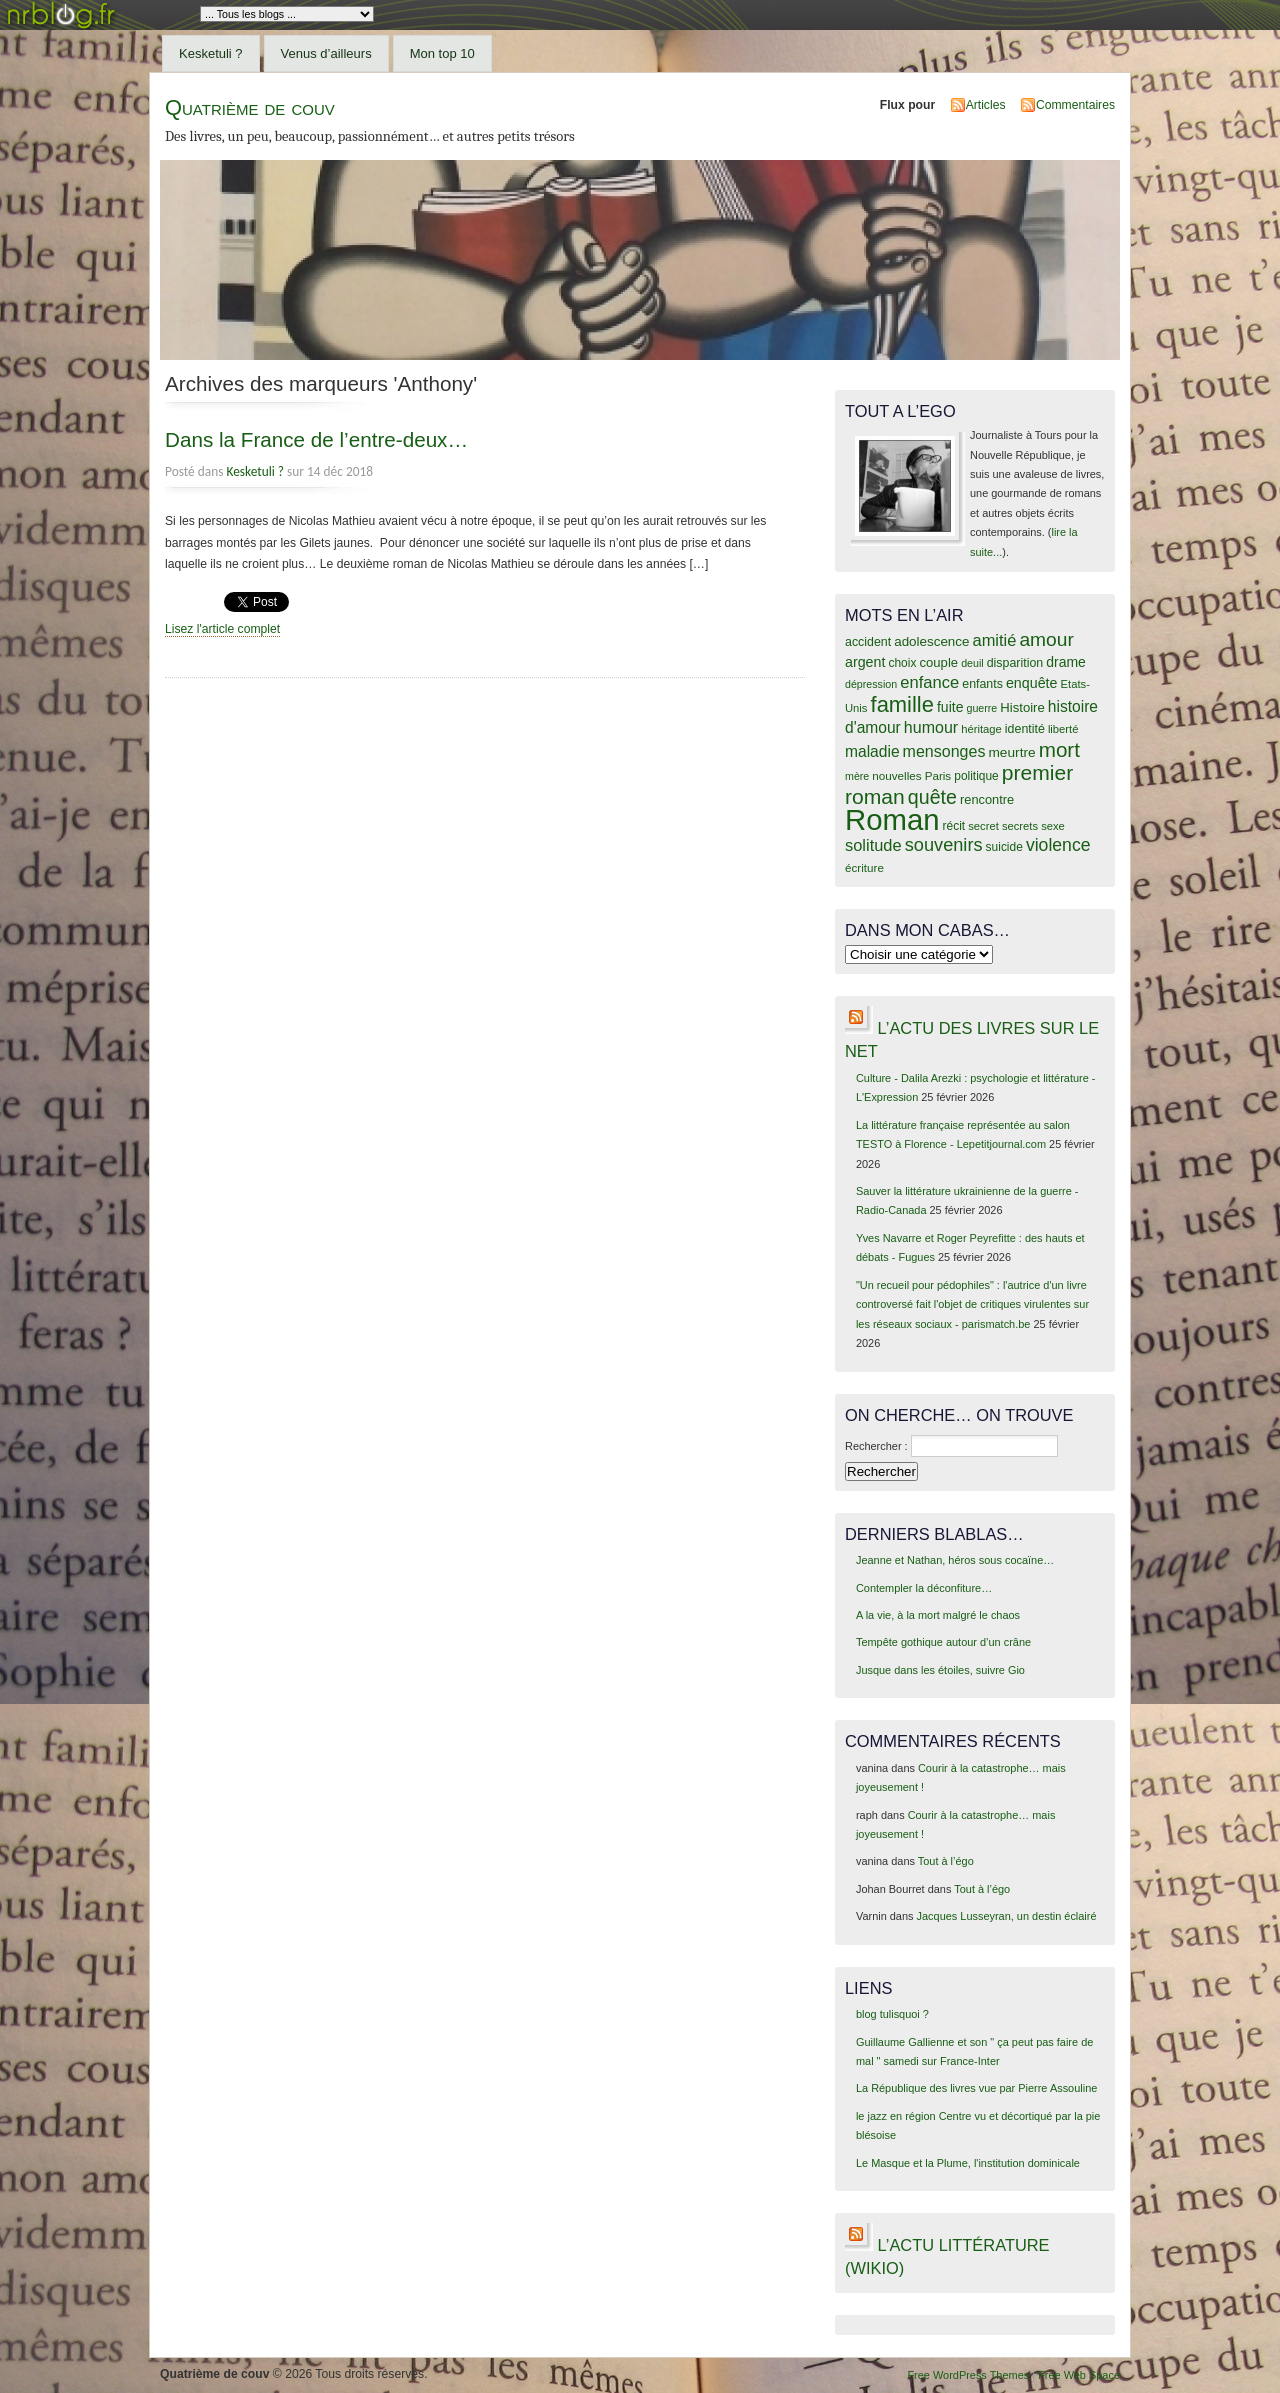 The width and height of the screenshot is (1280, 2393). Describe the element at coordinates (865, 662) in the screenshot. I see `argent` at that location.